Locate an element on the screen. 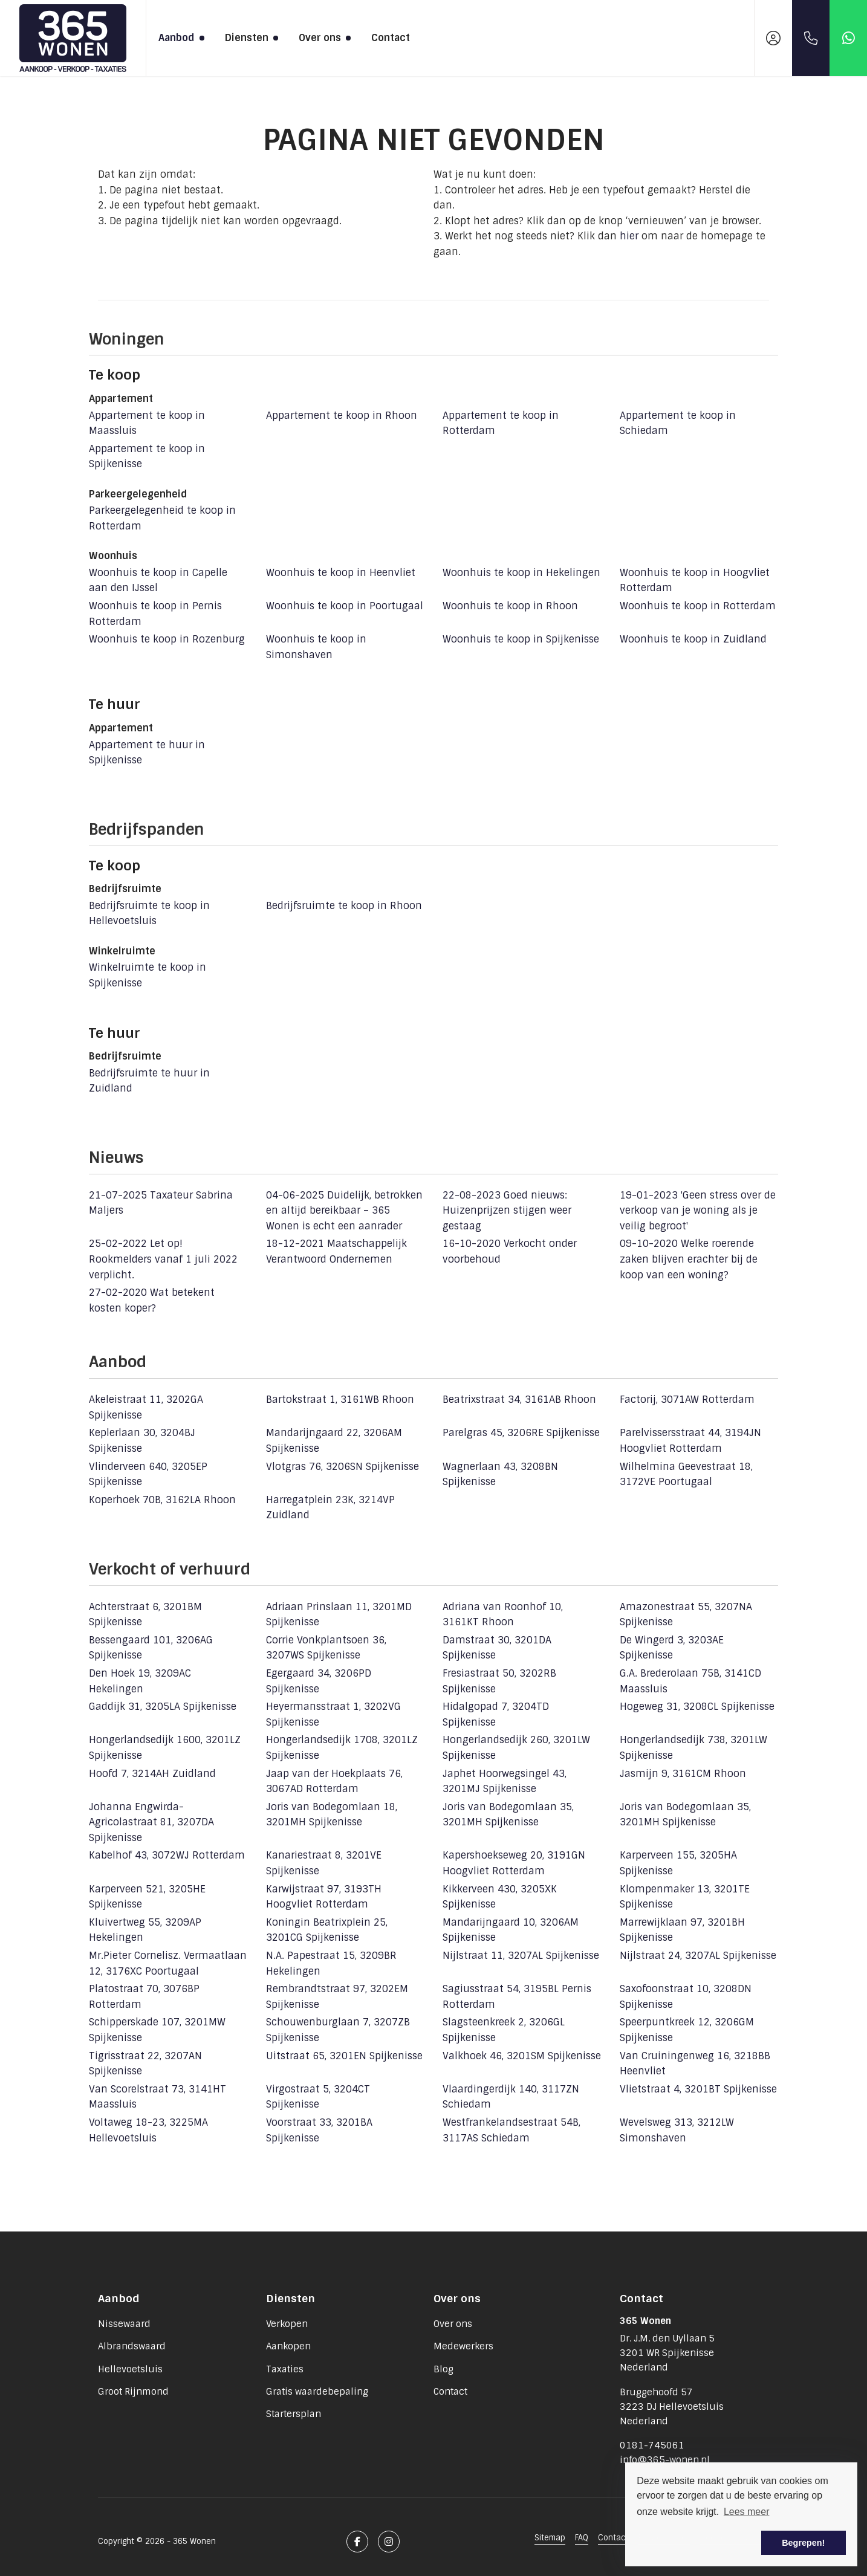 Image resolution: width=867 pixels, height=2576 pixels. Koperhoek 70B, 3162LA Rhoon is located at coordinates (162, 1499).